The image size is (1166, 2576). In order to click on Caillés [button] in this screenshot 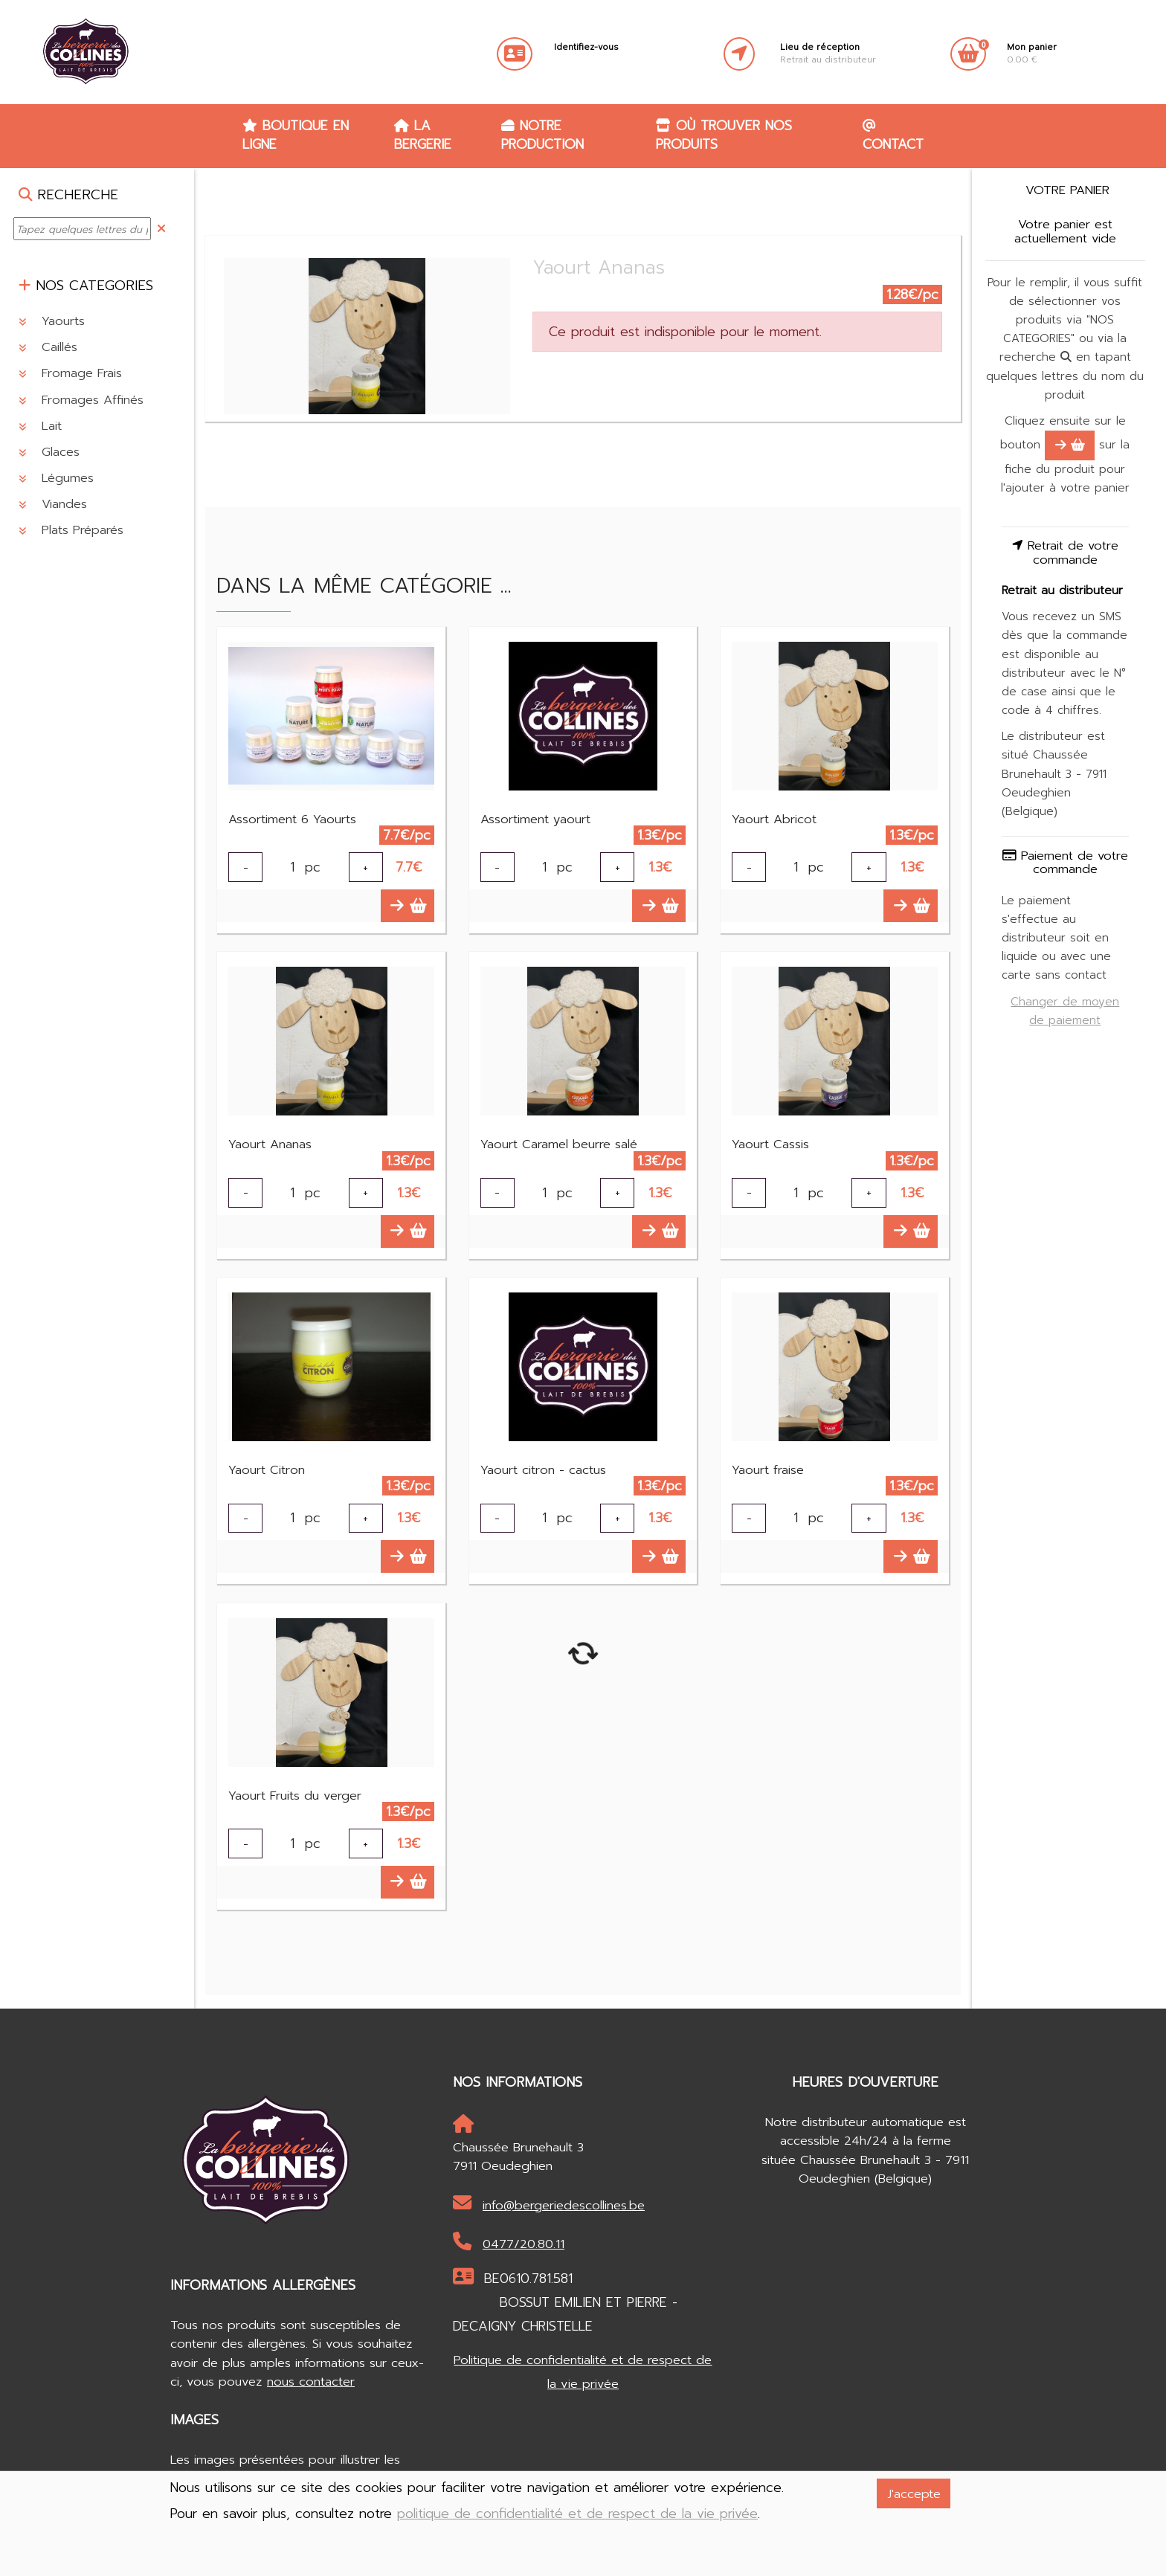, I will do `click(48, 347)`.